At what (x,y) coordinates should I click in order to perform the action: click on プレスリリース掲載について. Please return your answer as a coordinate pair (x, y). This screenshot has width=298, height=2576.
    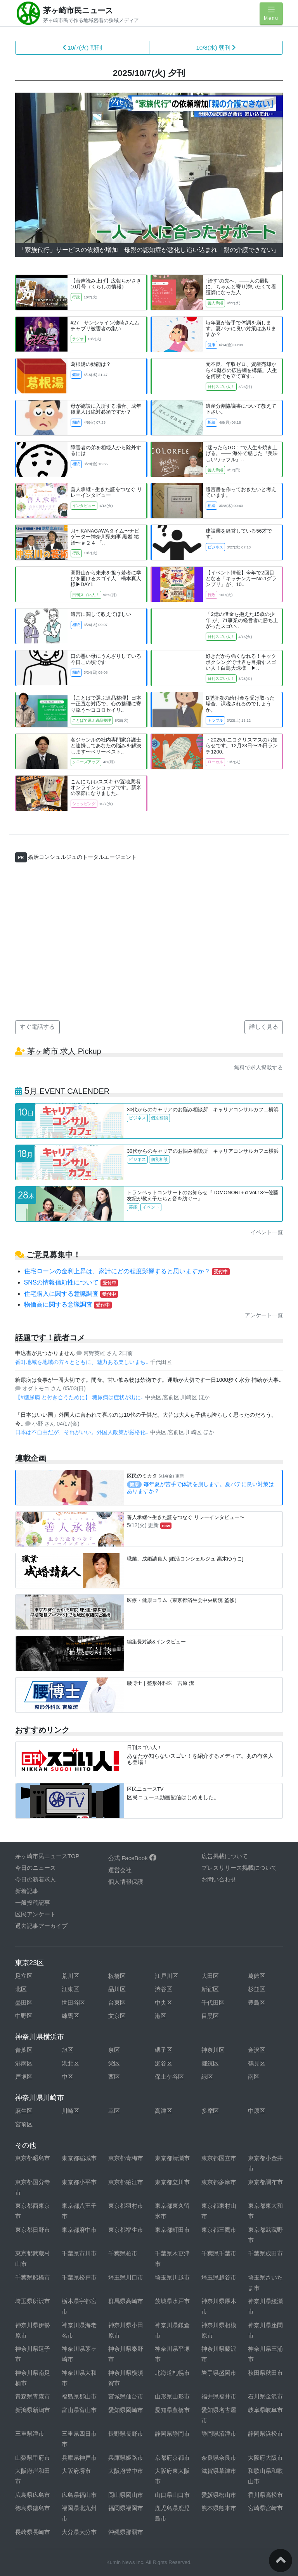
    Looking at the image, I should click on (239, 1867).